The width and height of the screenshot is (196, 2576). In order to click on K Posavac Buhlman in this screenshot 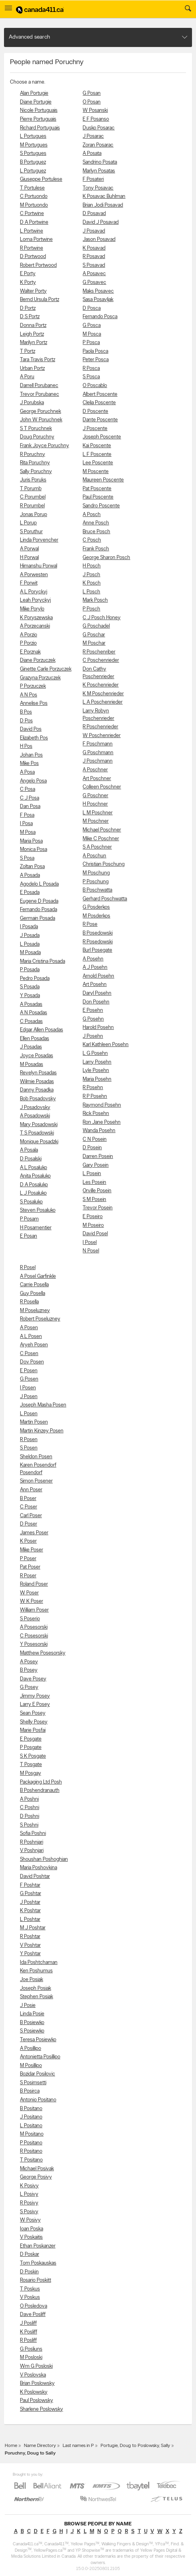, I will do `click(104, 196)`.